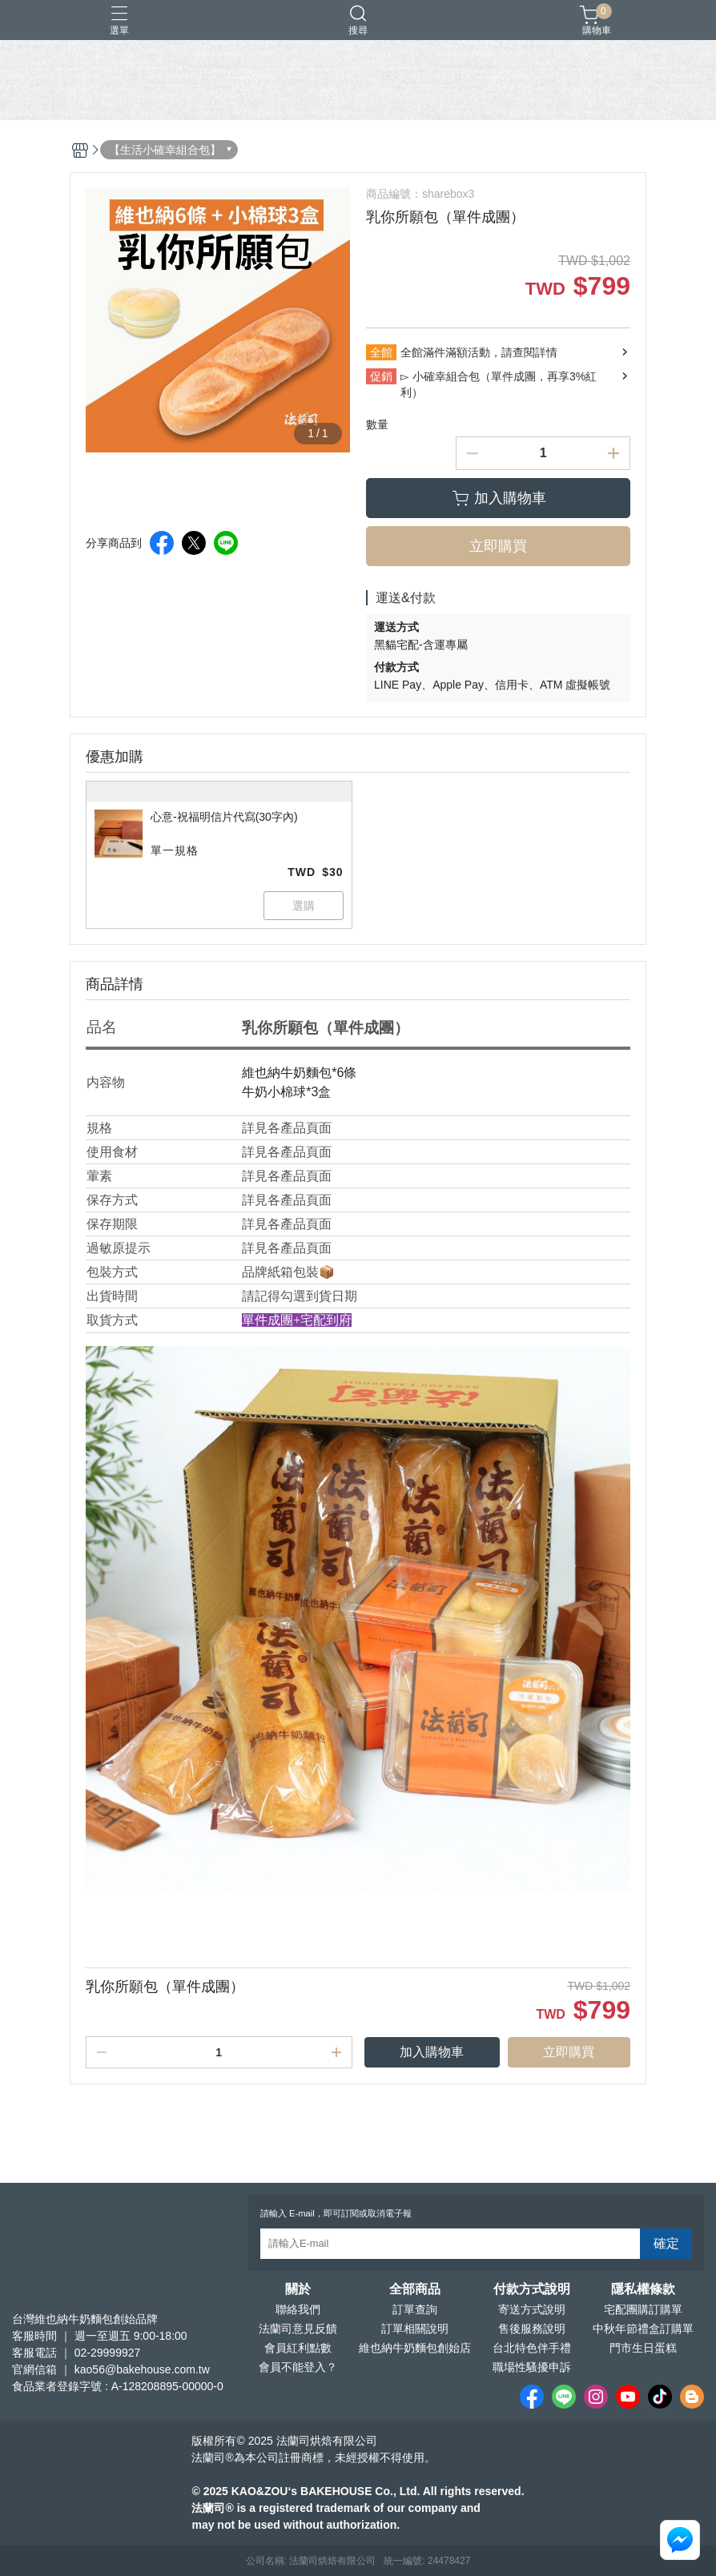 The height and width of the screenshot is (2576, 716). Describe the element at coordinates (643, 2309) in the screenshot. I see `宅配團購訂購單` at that location.